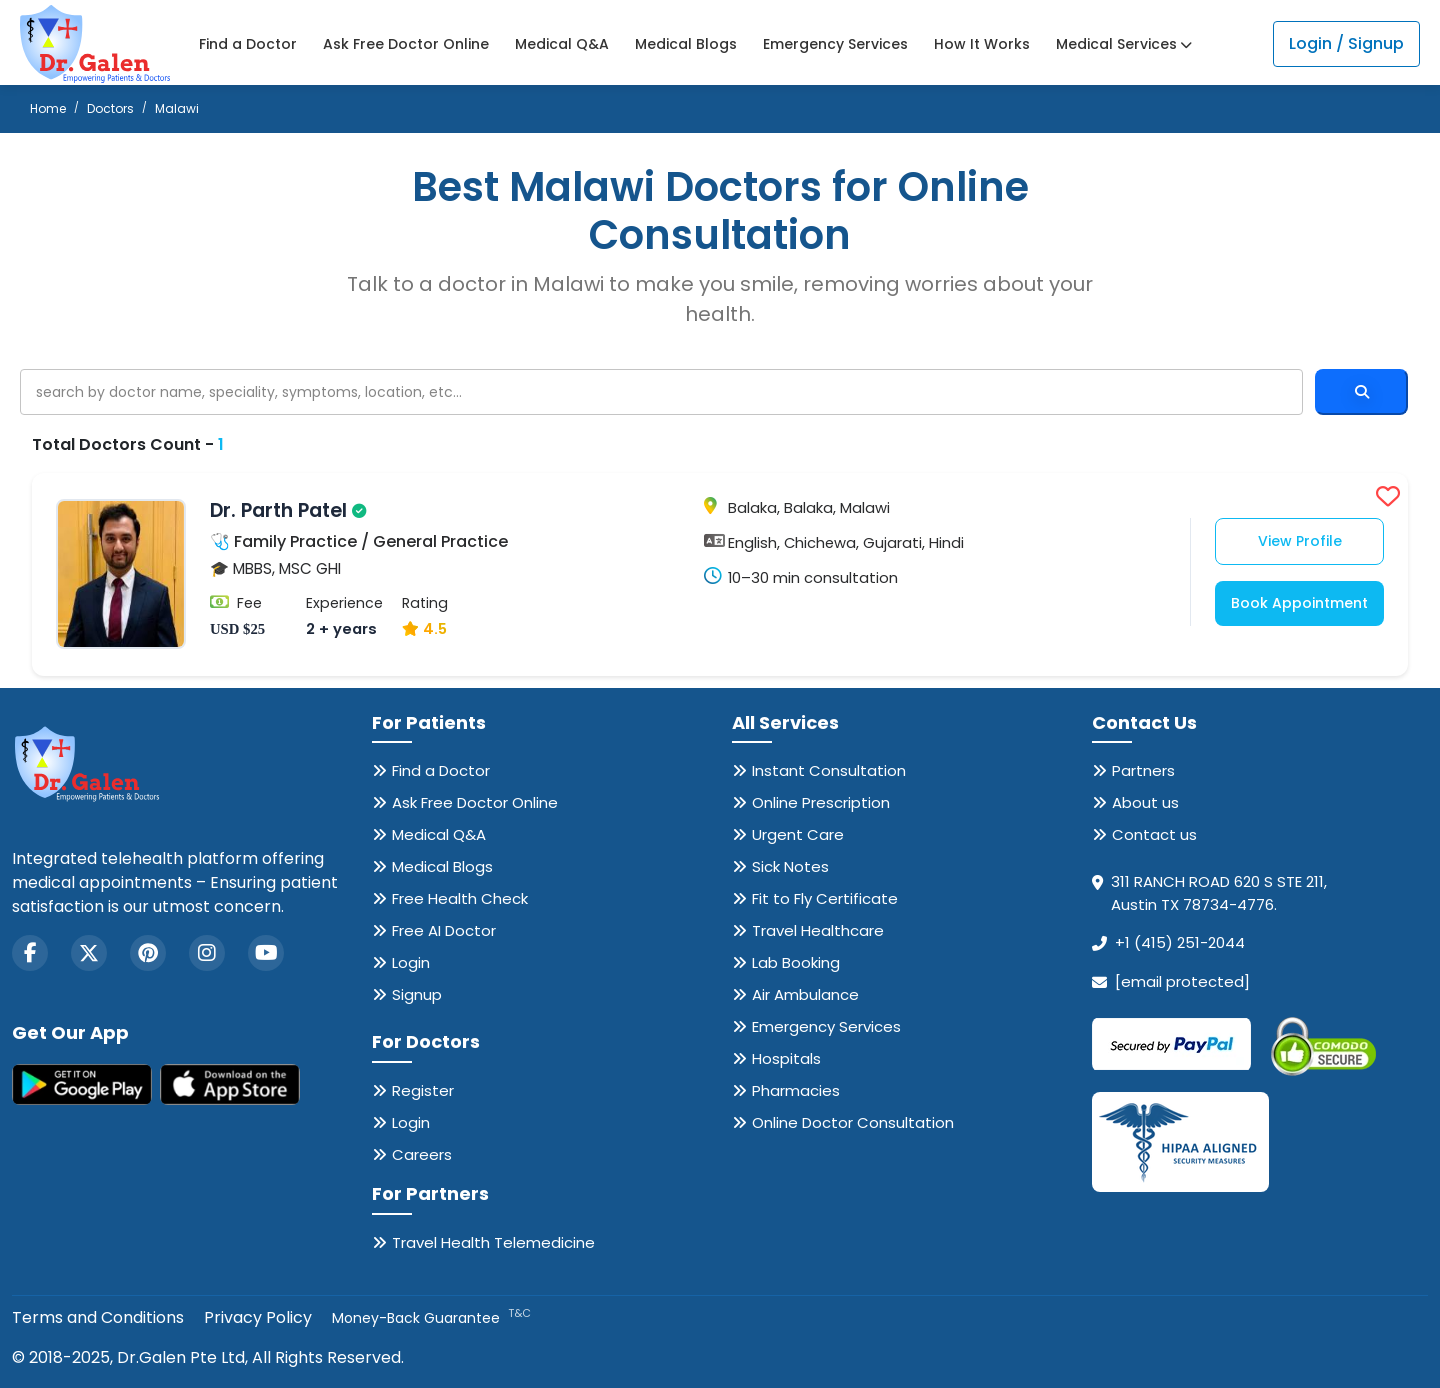  What do you see at coordinates (818, 930) in the screenshot?
I see `Travel Healthcare` at bounding box center [818, 930].